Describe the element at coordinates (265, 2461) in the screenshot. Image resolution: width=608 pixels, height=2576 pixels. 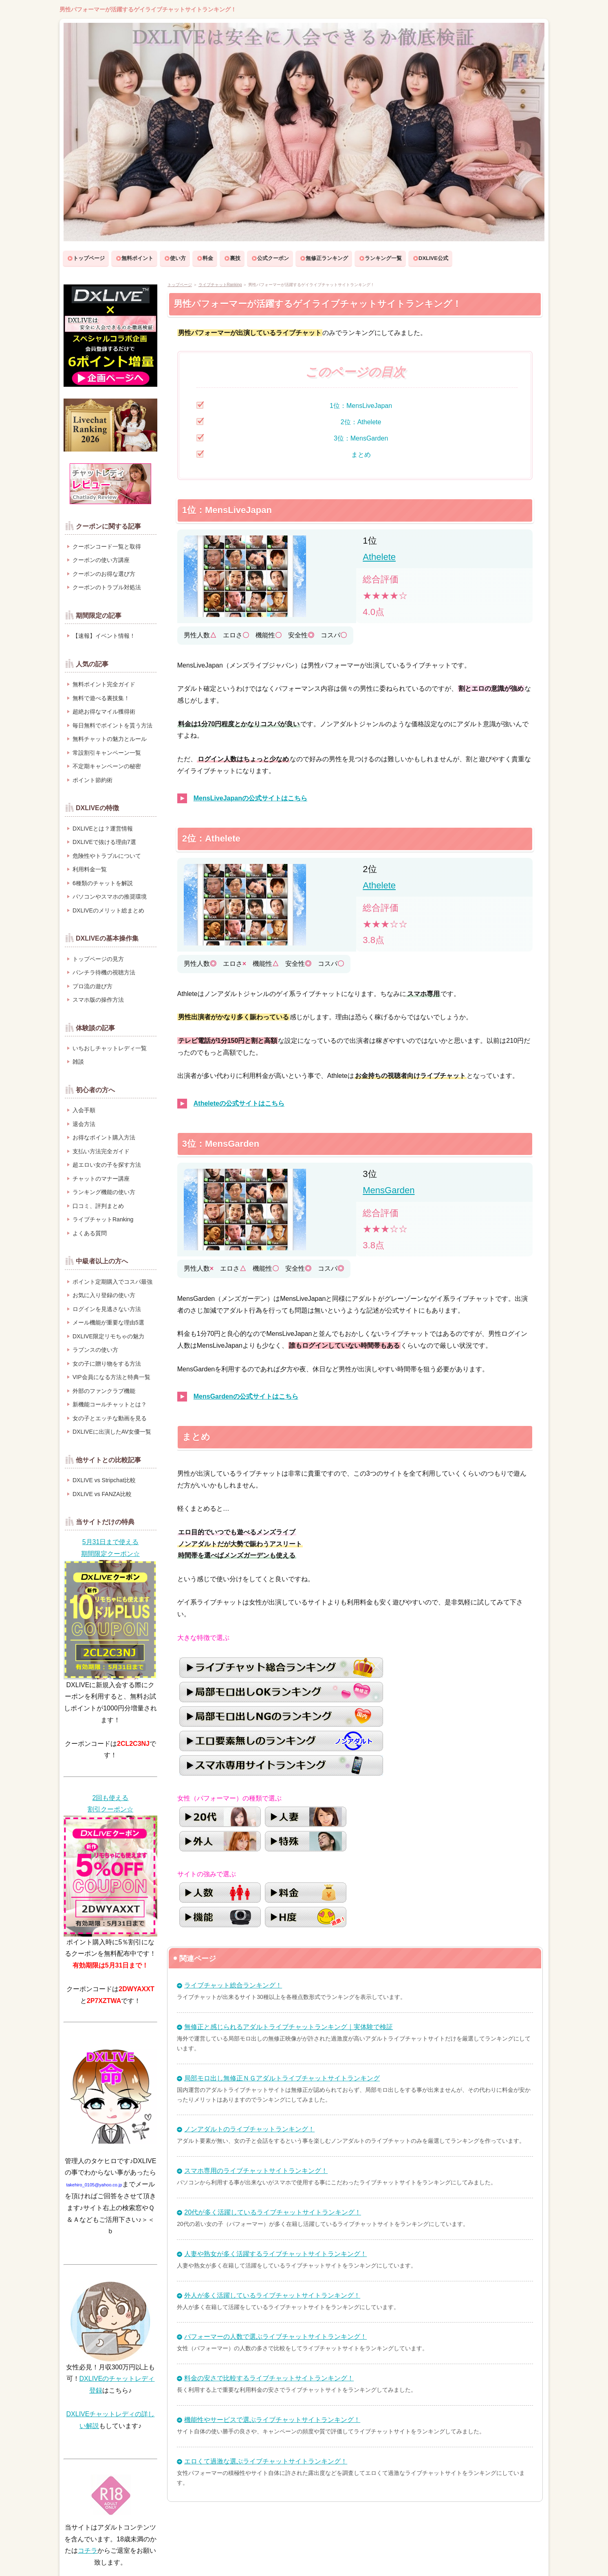
I see `エロくて過激な選ぶライブチャットサイトランキング！` at that location.